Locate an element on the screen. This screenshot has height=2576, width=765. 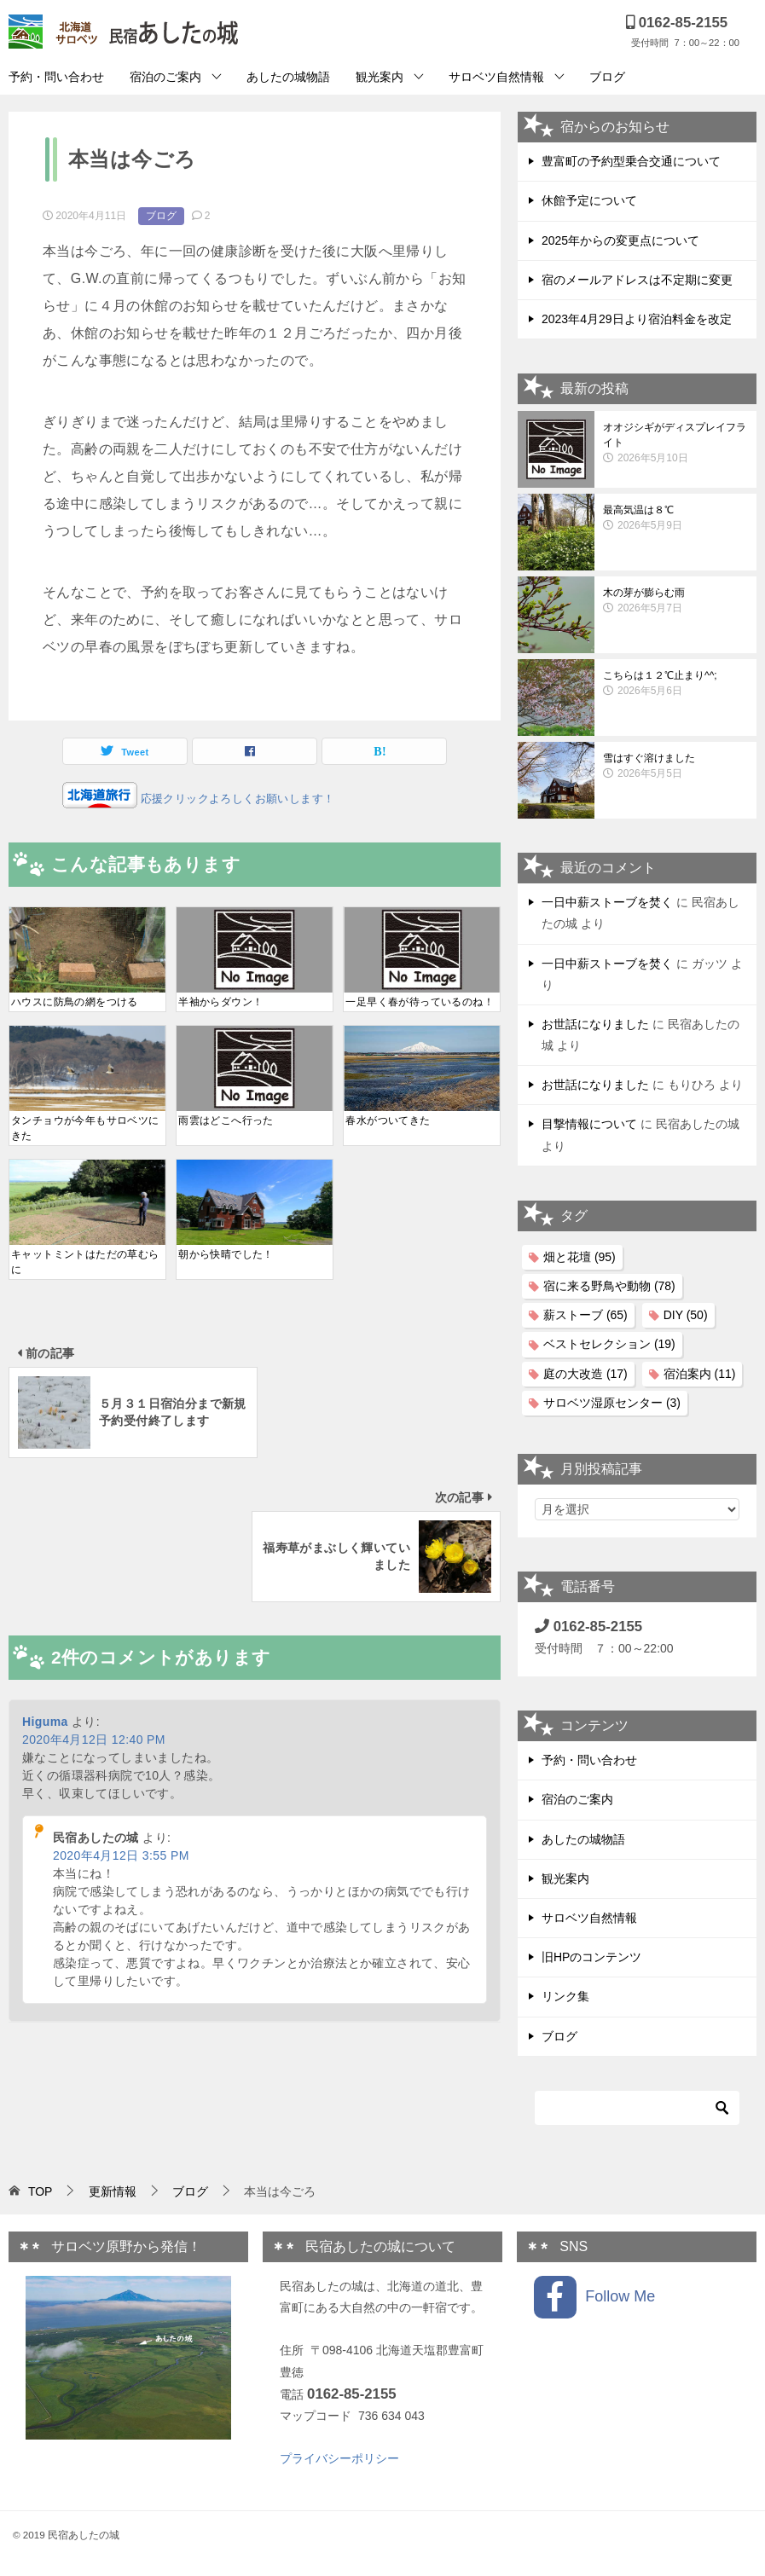
木の芽が膨らむ雨 is located at coordinates (675, 601).